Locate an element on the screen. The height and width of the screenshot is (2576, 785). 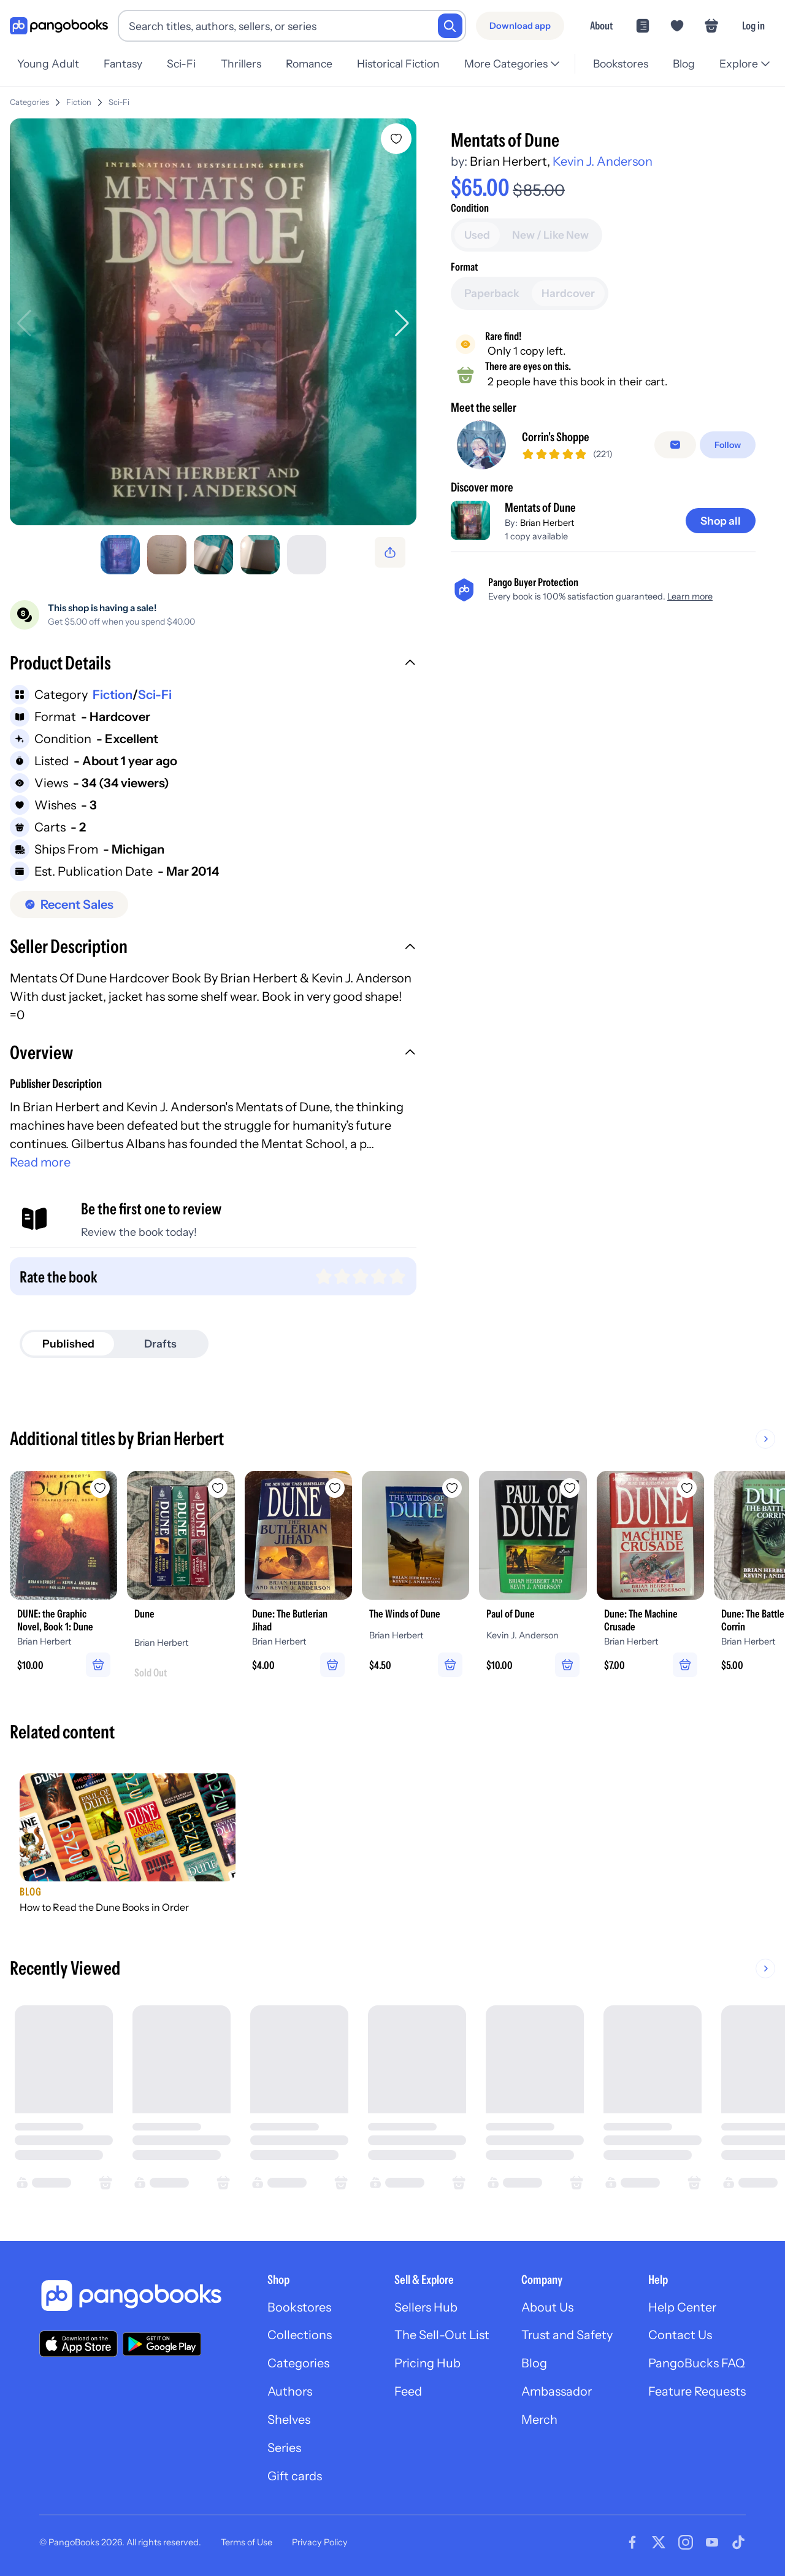
[Add Dune: The Machine Crusade to wishlist] is located at coordinates (689, 1488).